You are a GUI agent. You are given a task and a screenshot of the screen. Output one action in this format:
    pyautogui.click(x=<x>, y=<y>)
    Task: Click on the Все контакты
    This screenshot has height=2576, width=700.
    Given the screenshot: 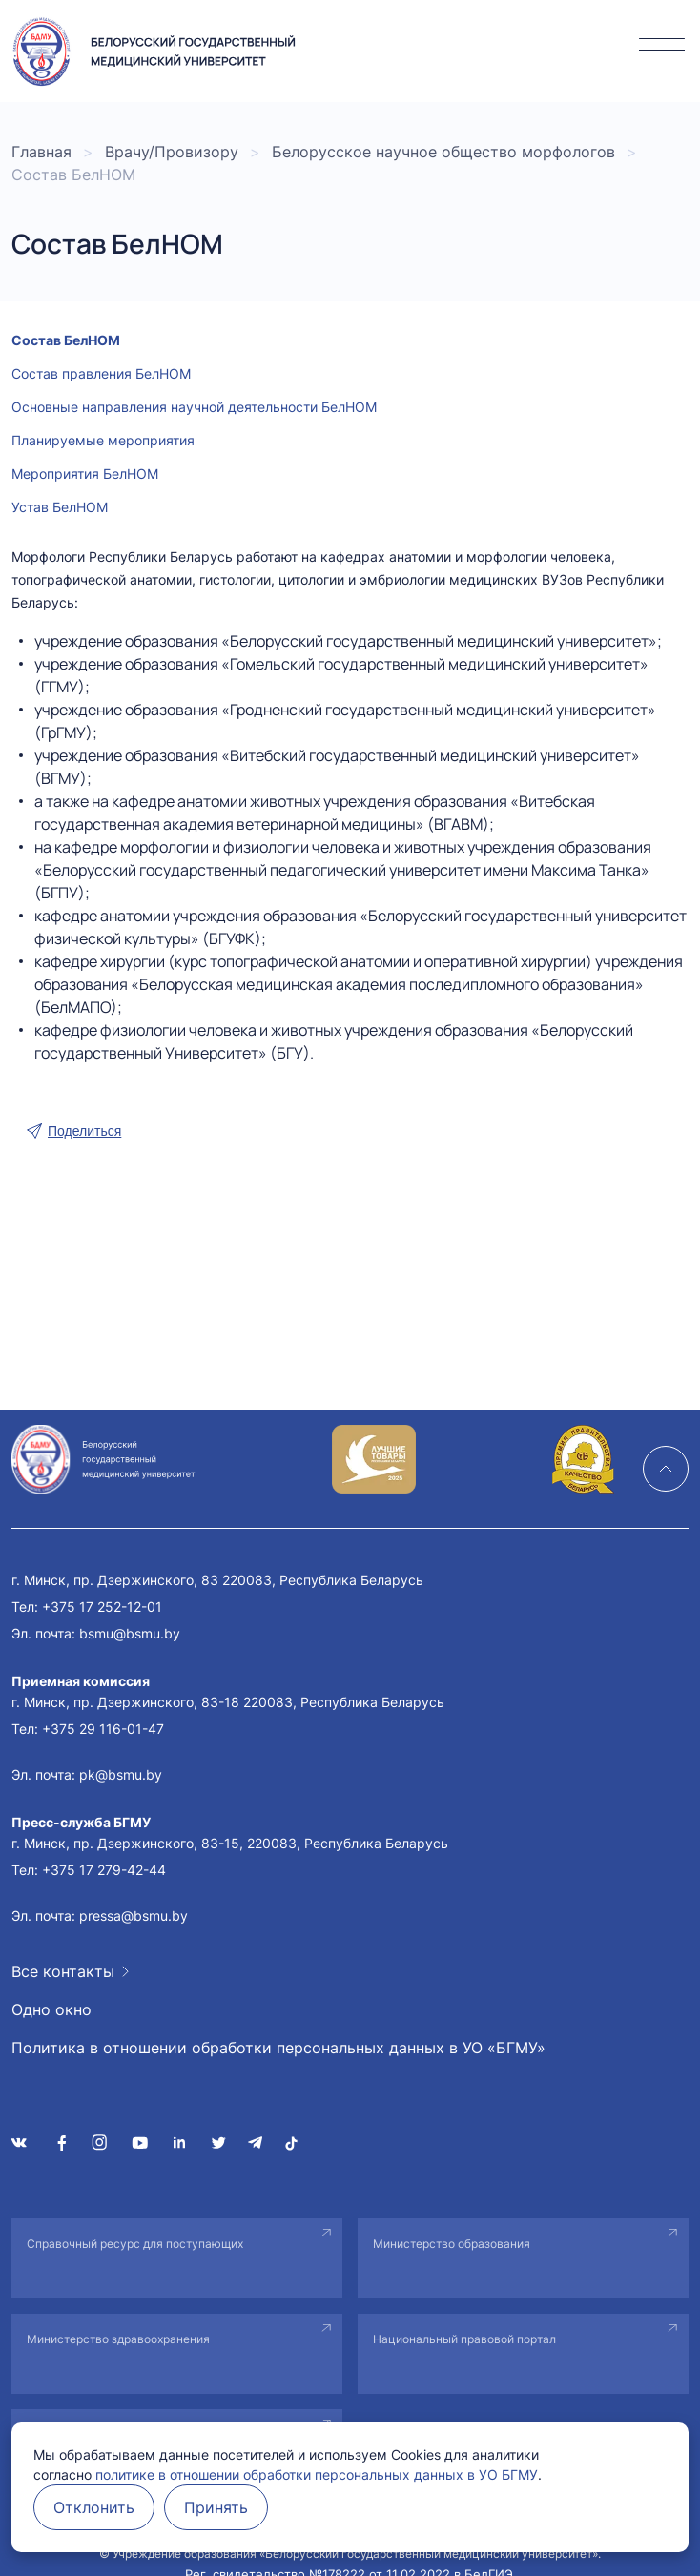 What is the action you would take?
    pyautogui.click(x=62, y=1971)
    